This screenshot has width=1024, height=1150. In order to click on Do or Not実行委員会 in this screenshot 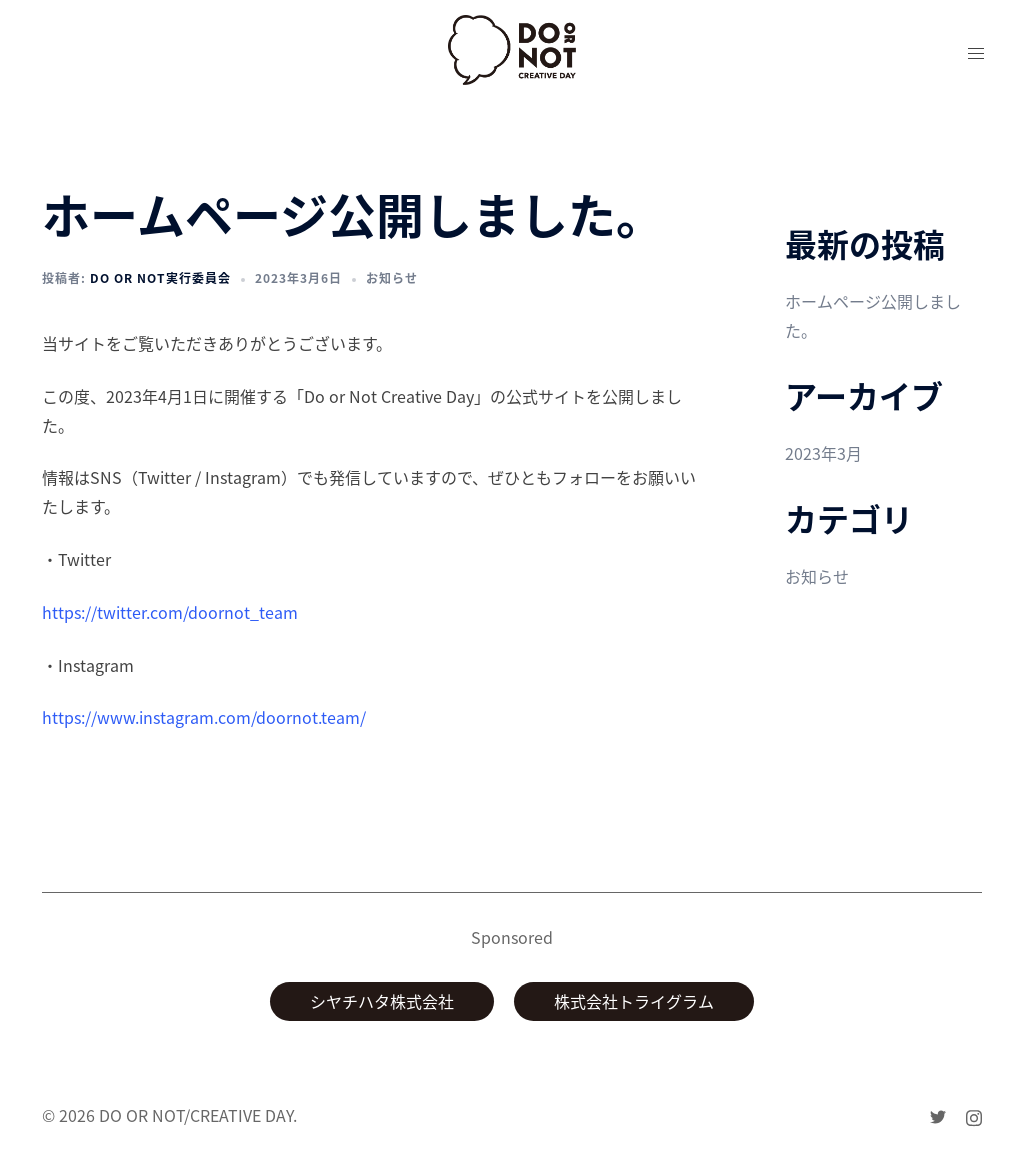, I will do `click(160, 277)`.